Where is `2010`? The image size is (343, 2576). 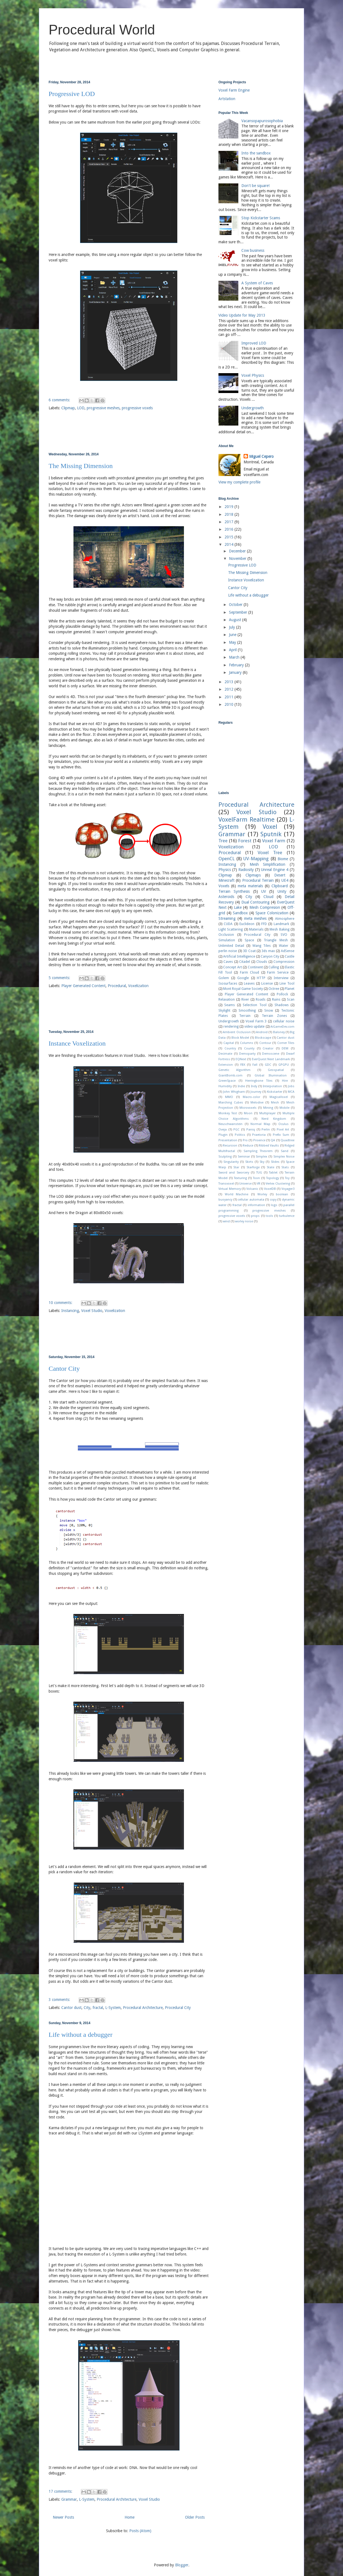 2010 is located at coordinates (229, 704).